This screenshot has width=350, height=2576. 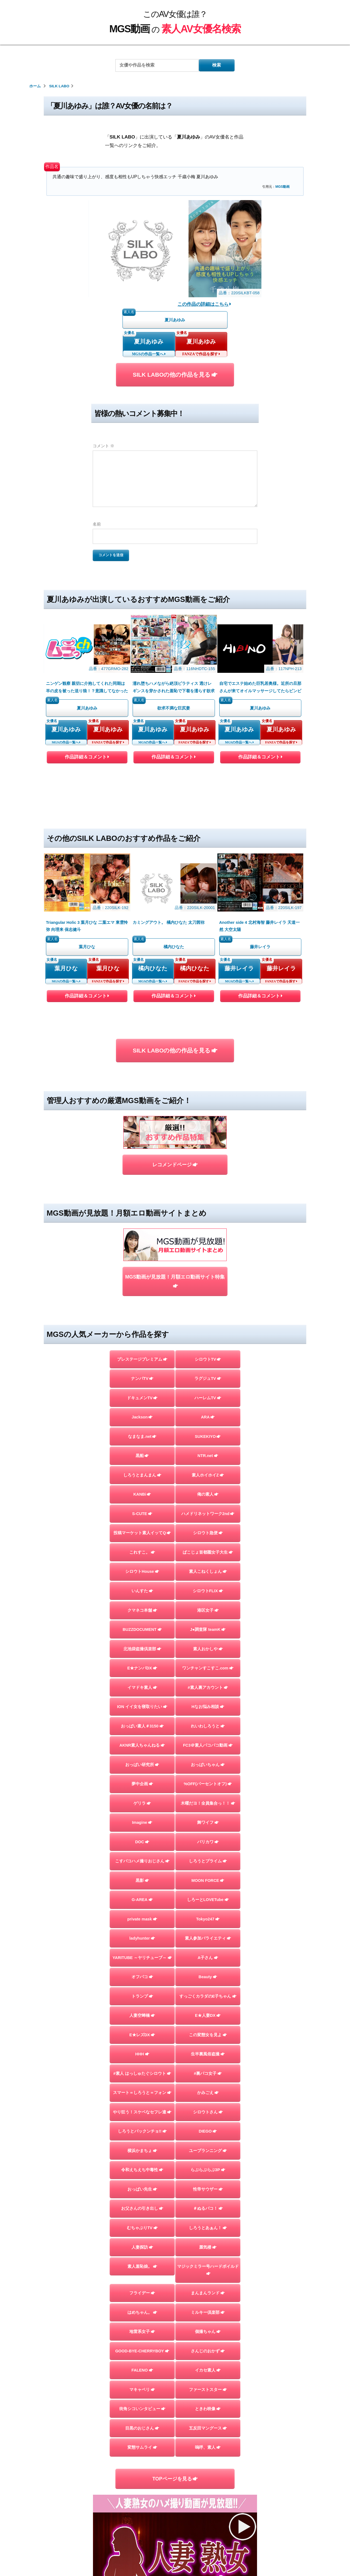 I want to click on クマネコ本舗, so click(x=142, y=1429).